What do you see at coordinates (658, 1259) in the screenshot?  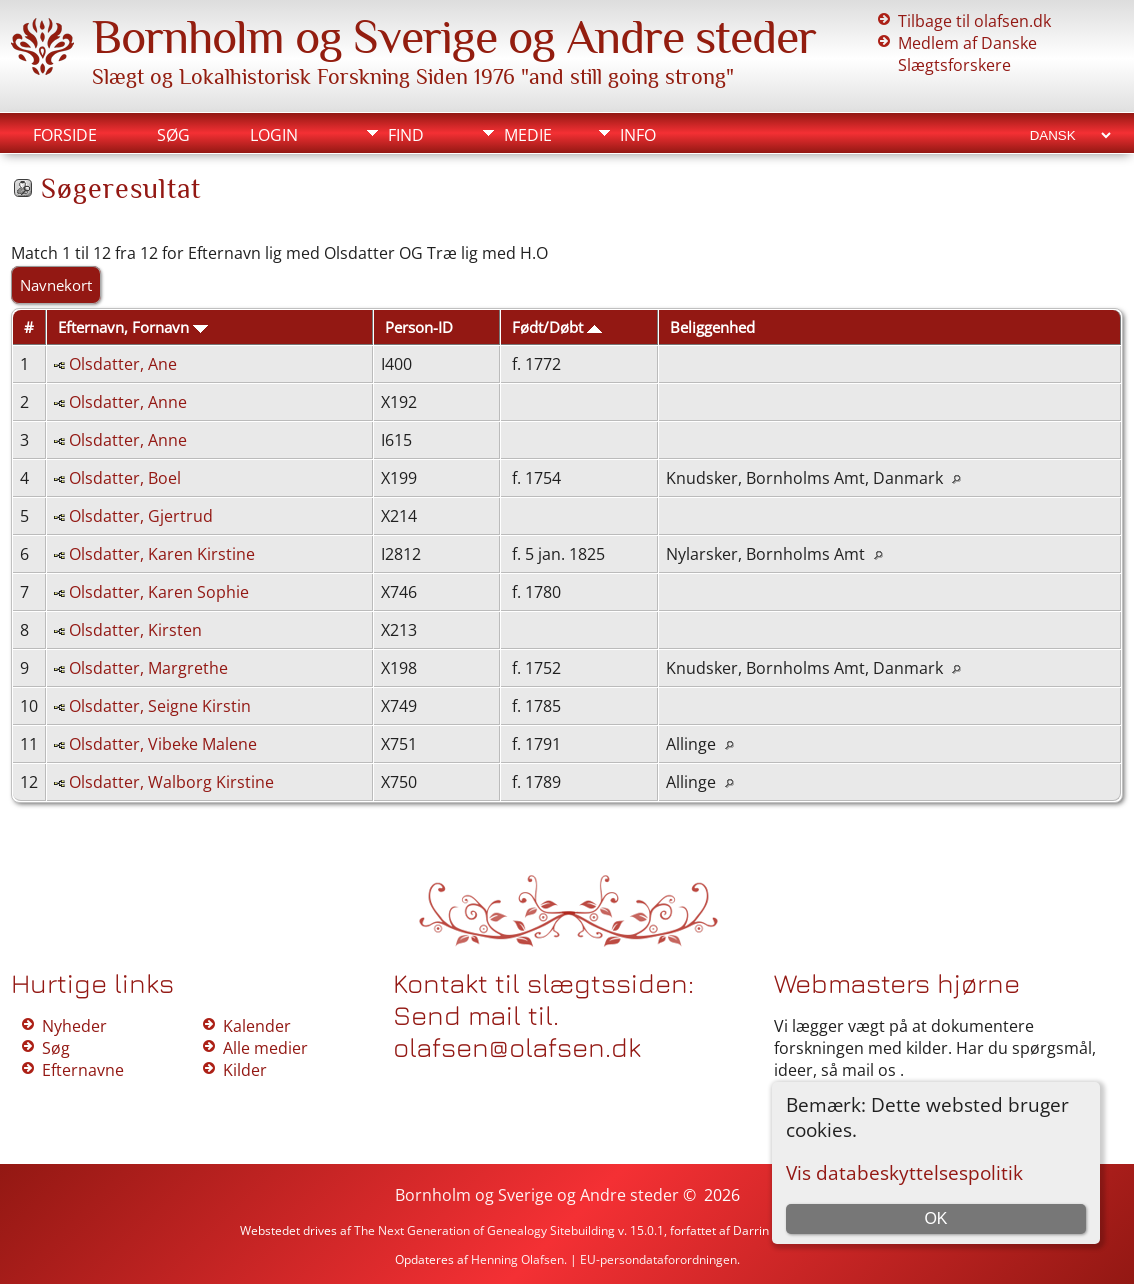 I see `EU-persondataforordningen` at bounding box center [658, 1259].